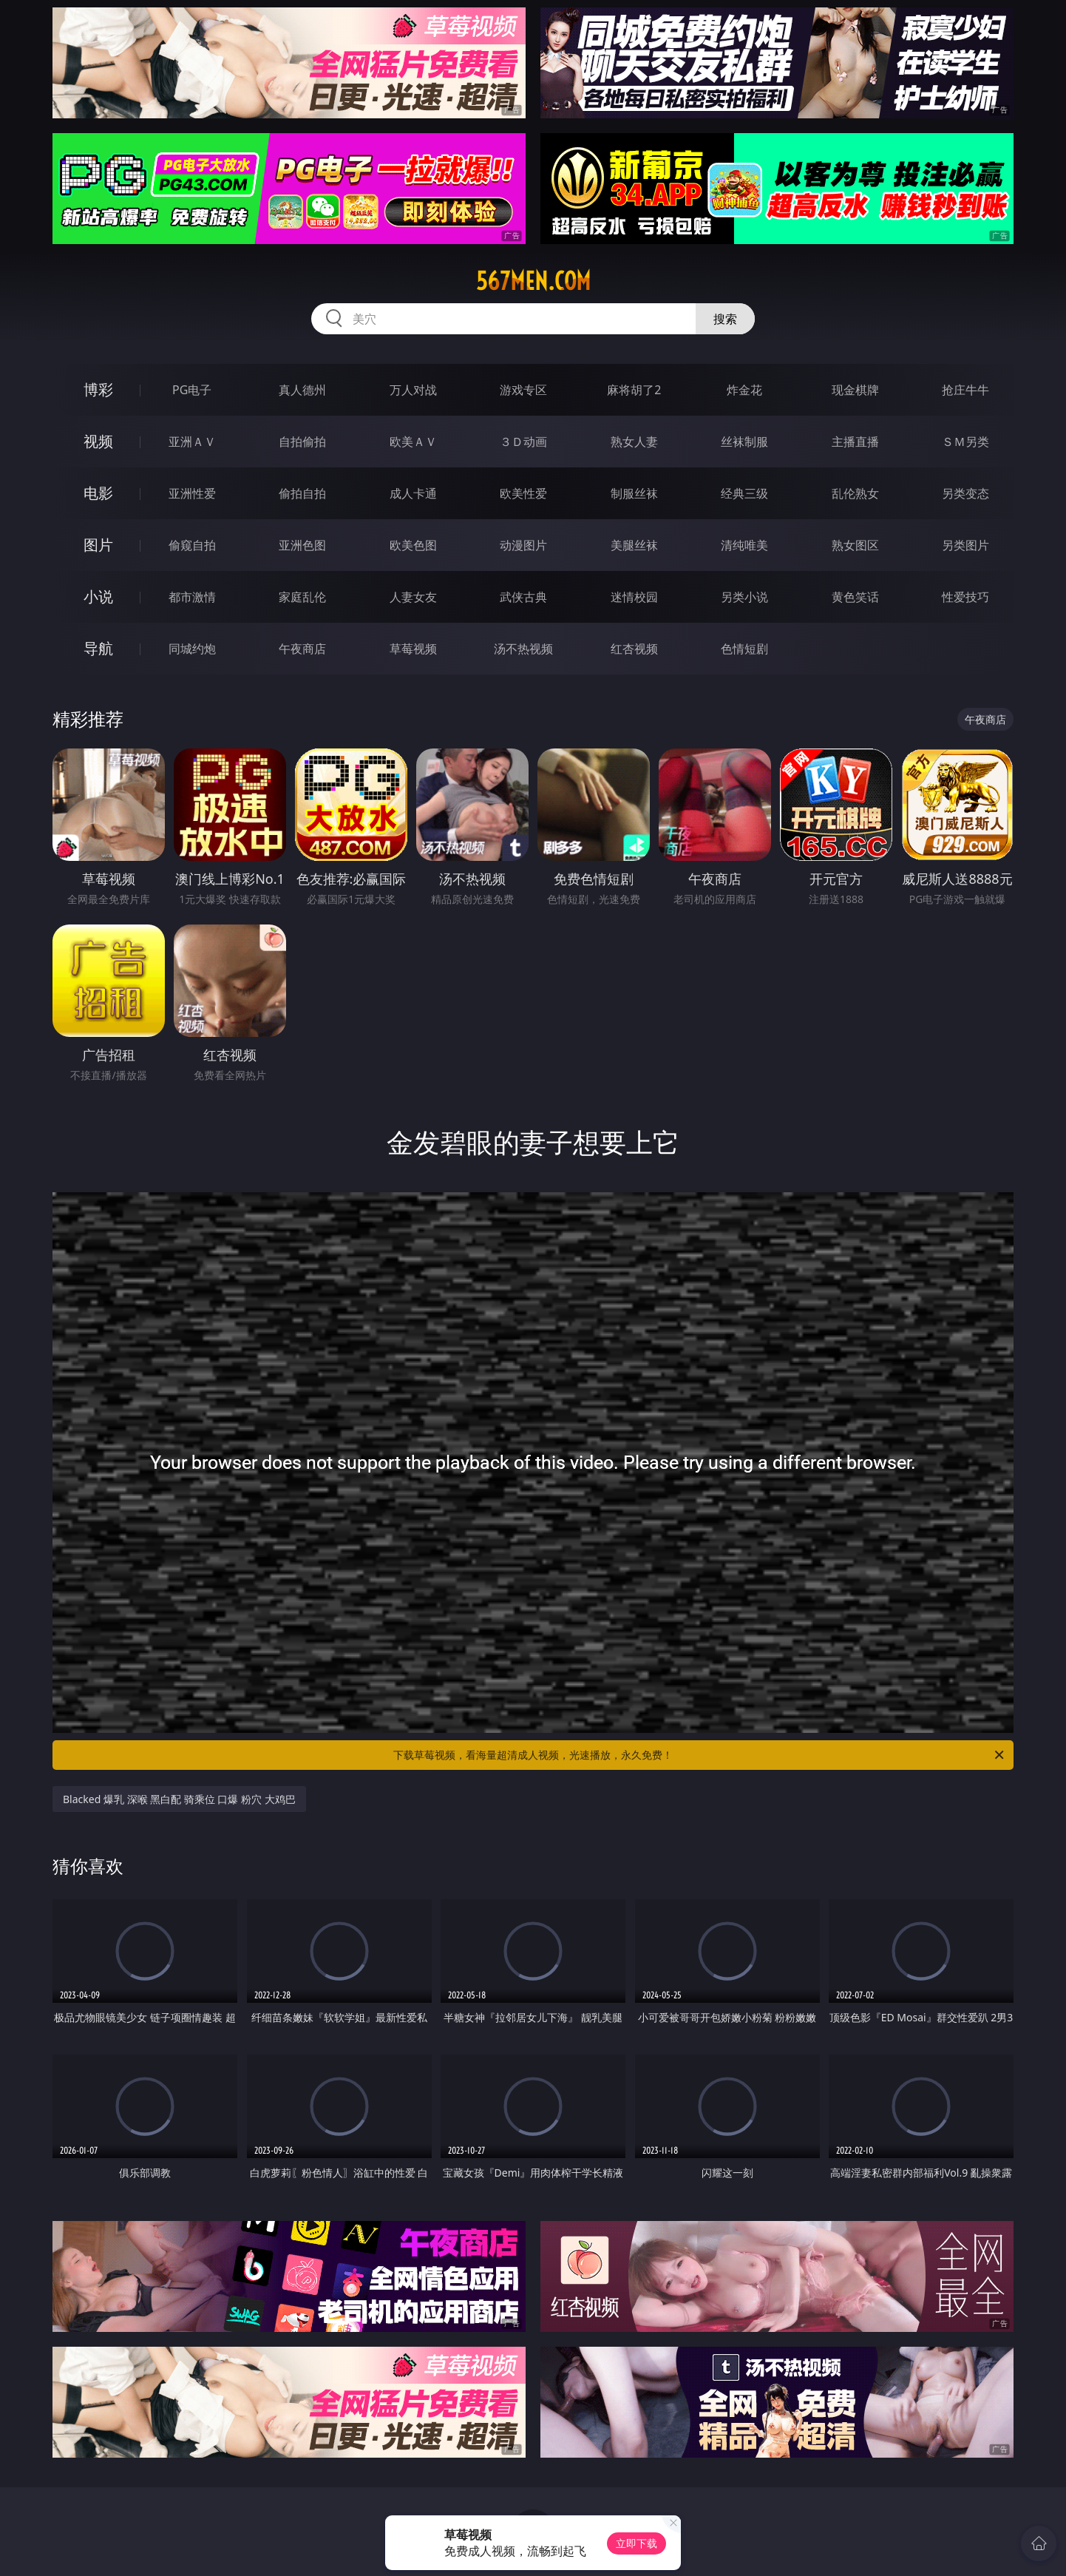  What do you see at coordinates (413, 648) in the screenshot?
I see `草莓视频` at bounding box center [413, 648].